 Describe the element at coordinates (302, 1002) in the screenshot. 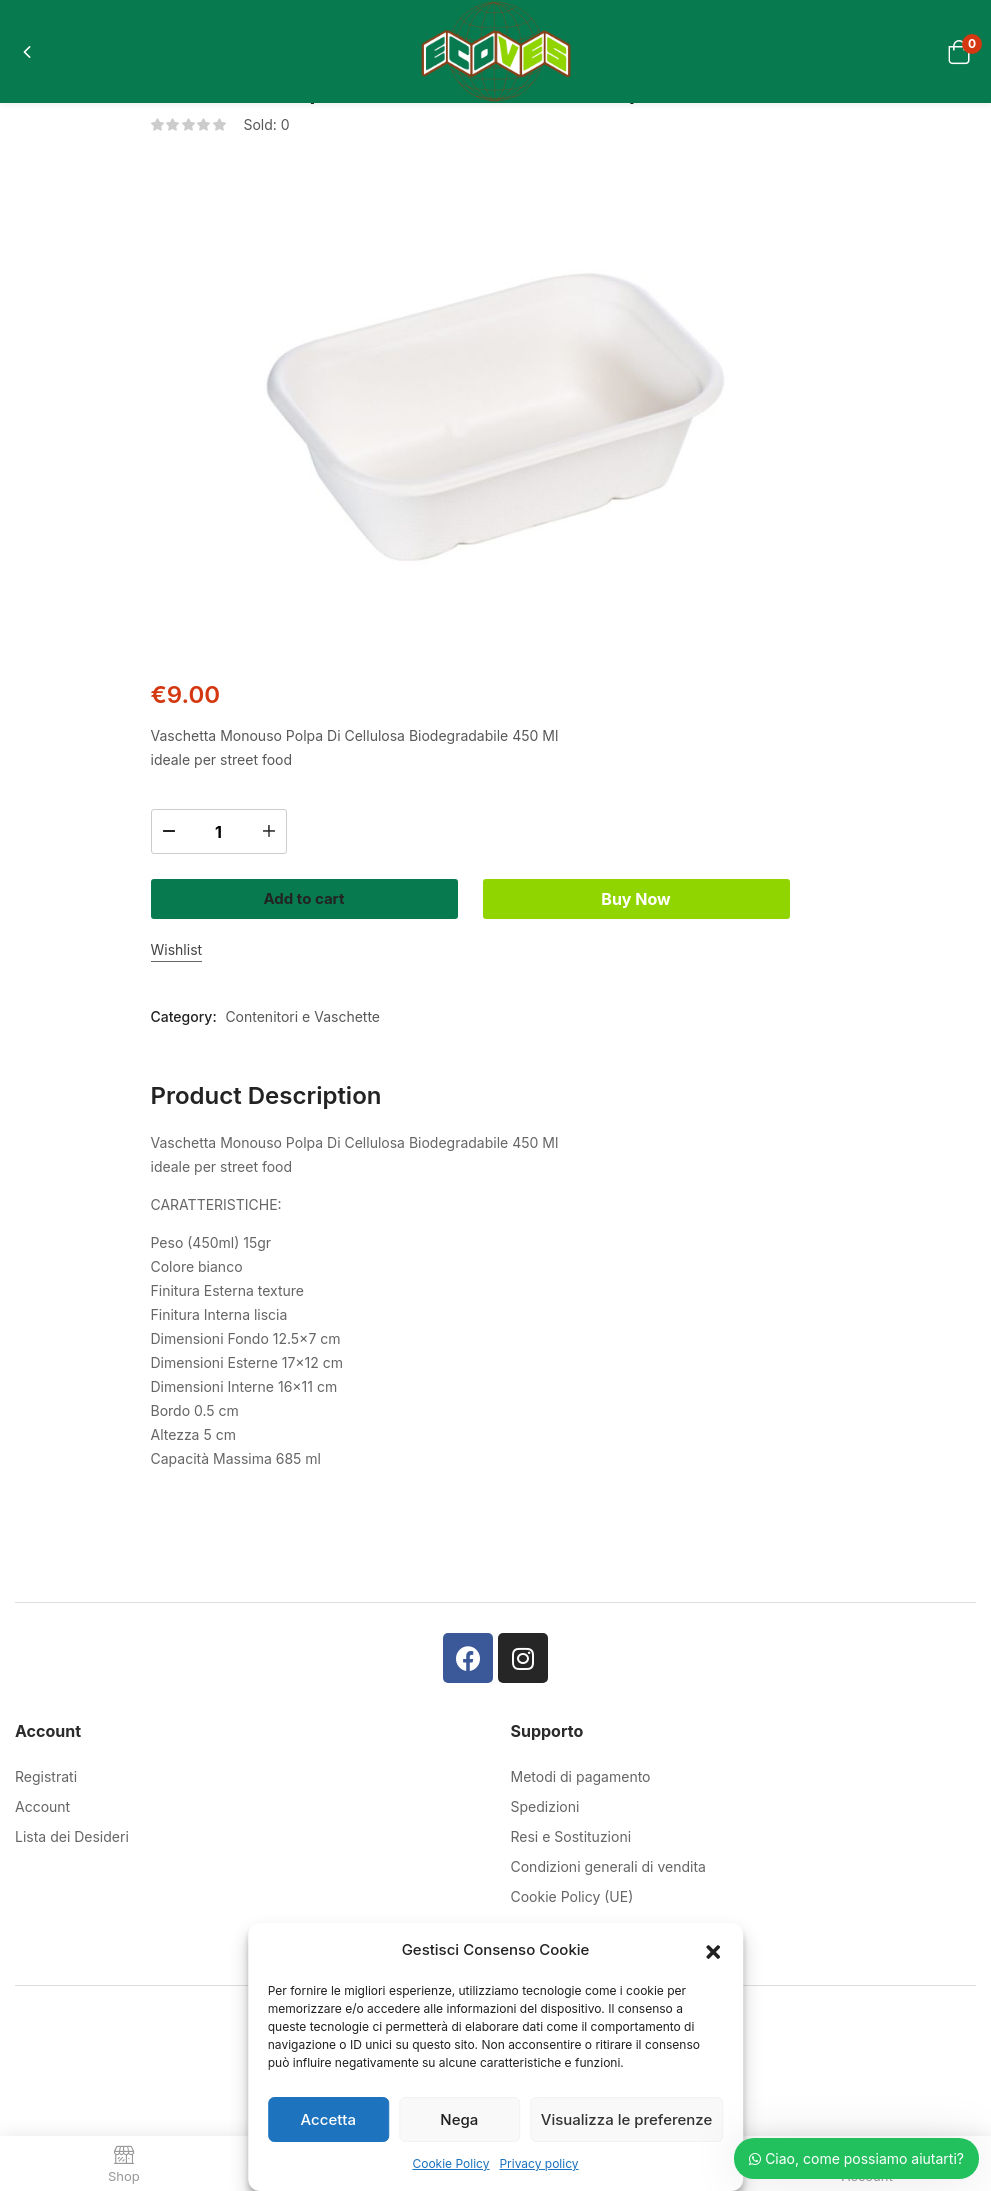

I see `Contenitori e Vaschette` at that location.